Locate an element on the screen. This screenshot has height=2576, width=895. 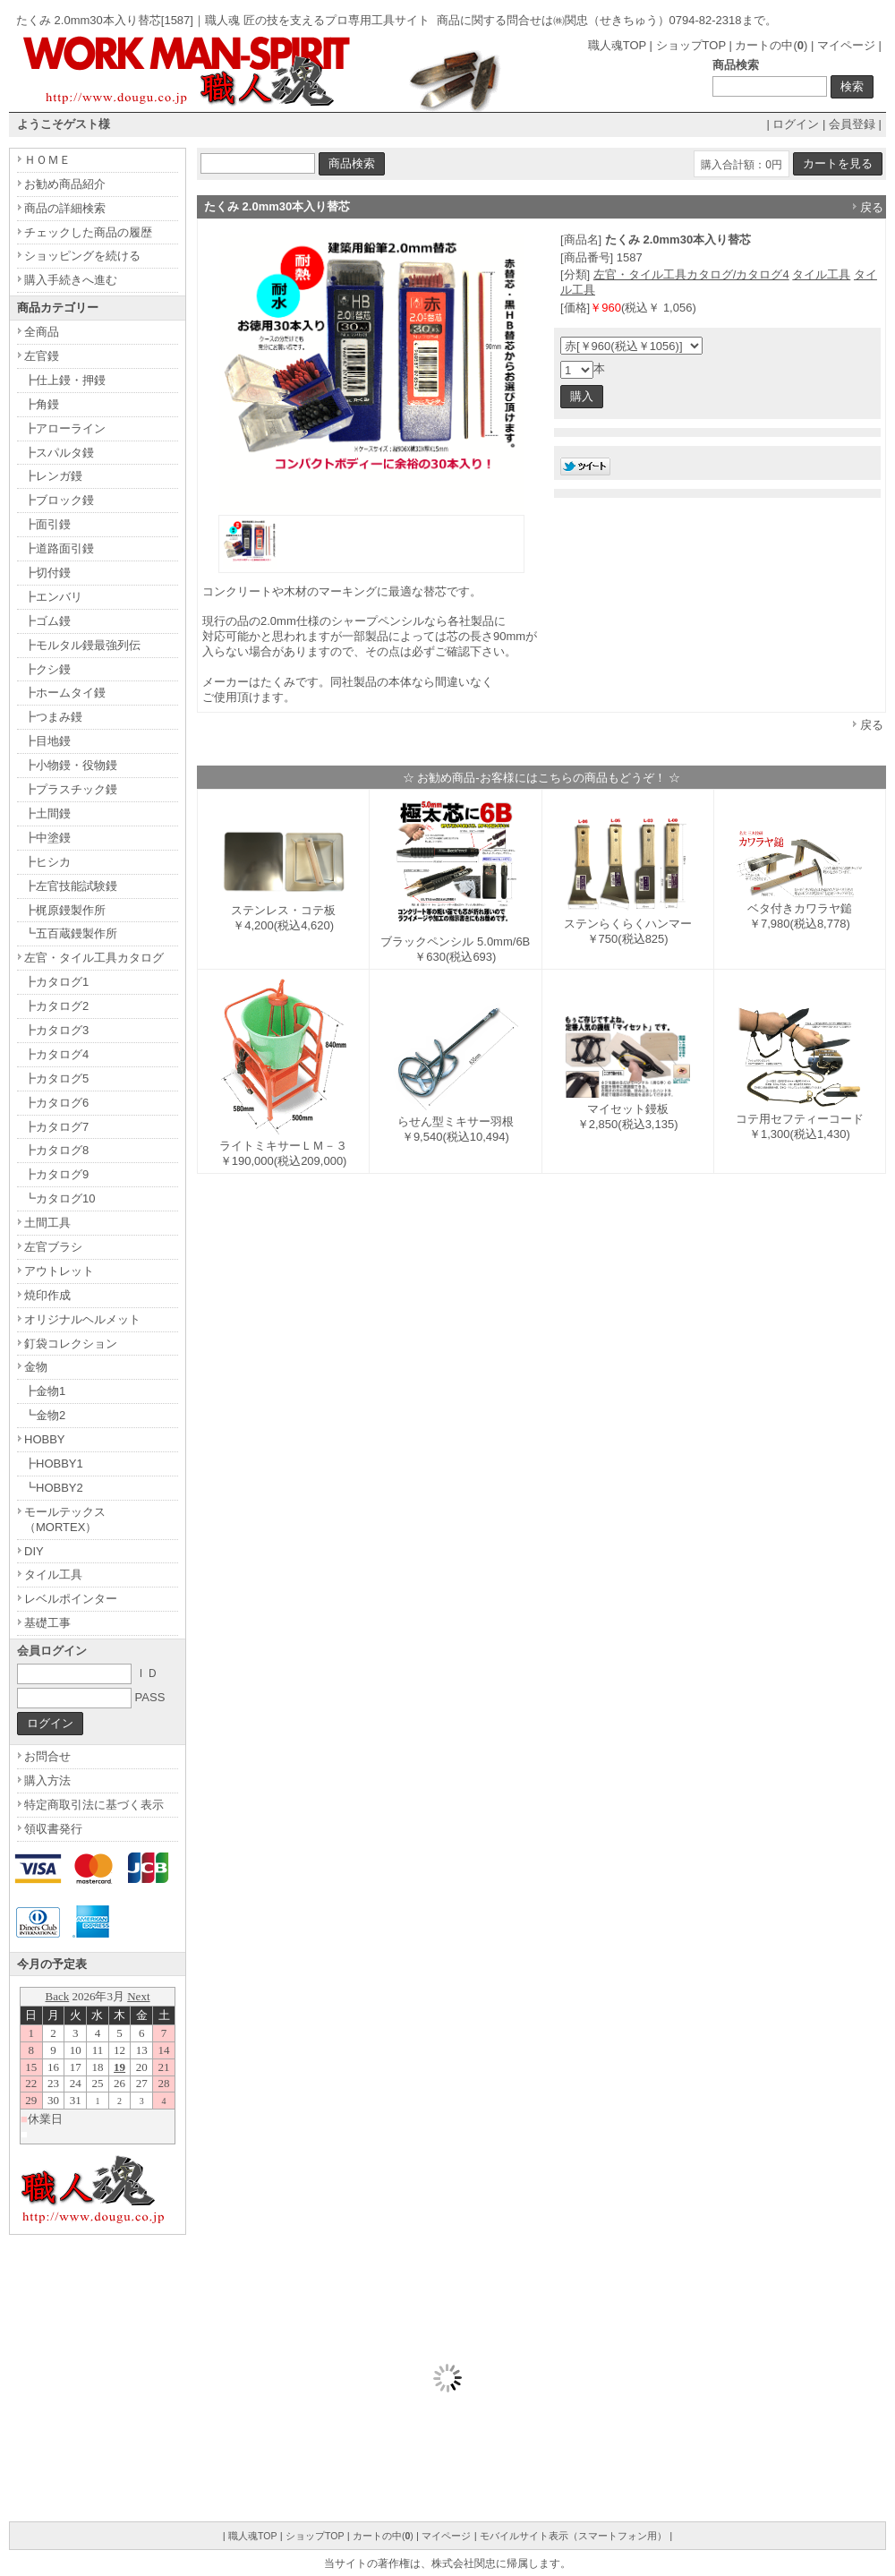
┣土間鏝 is located at coordinates (47, 813).